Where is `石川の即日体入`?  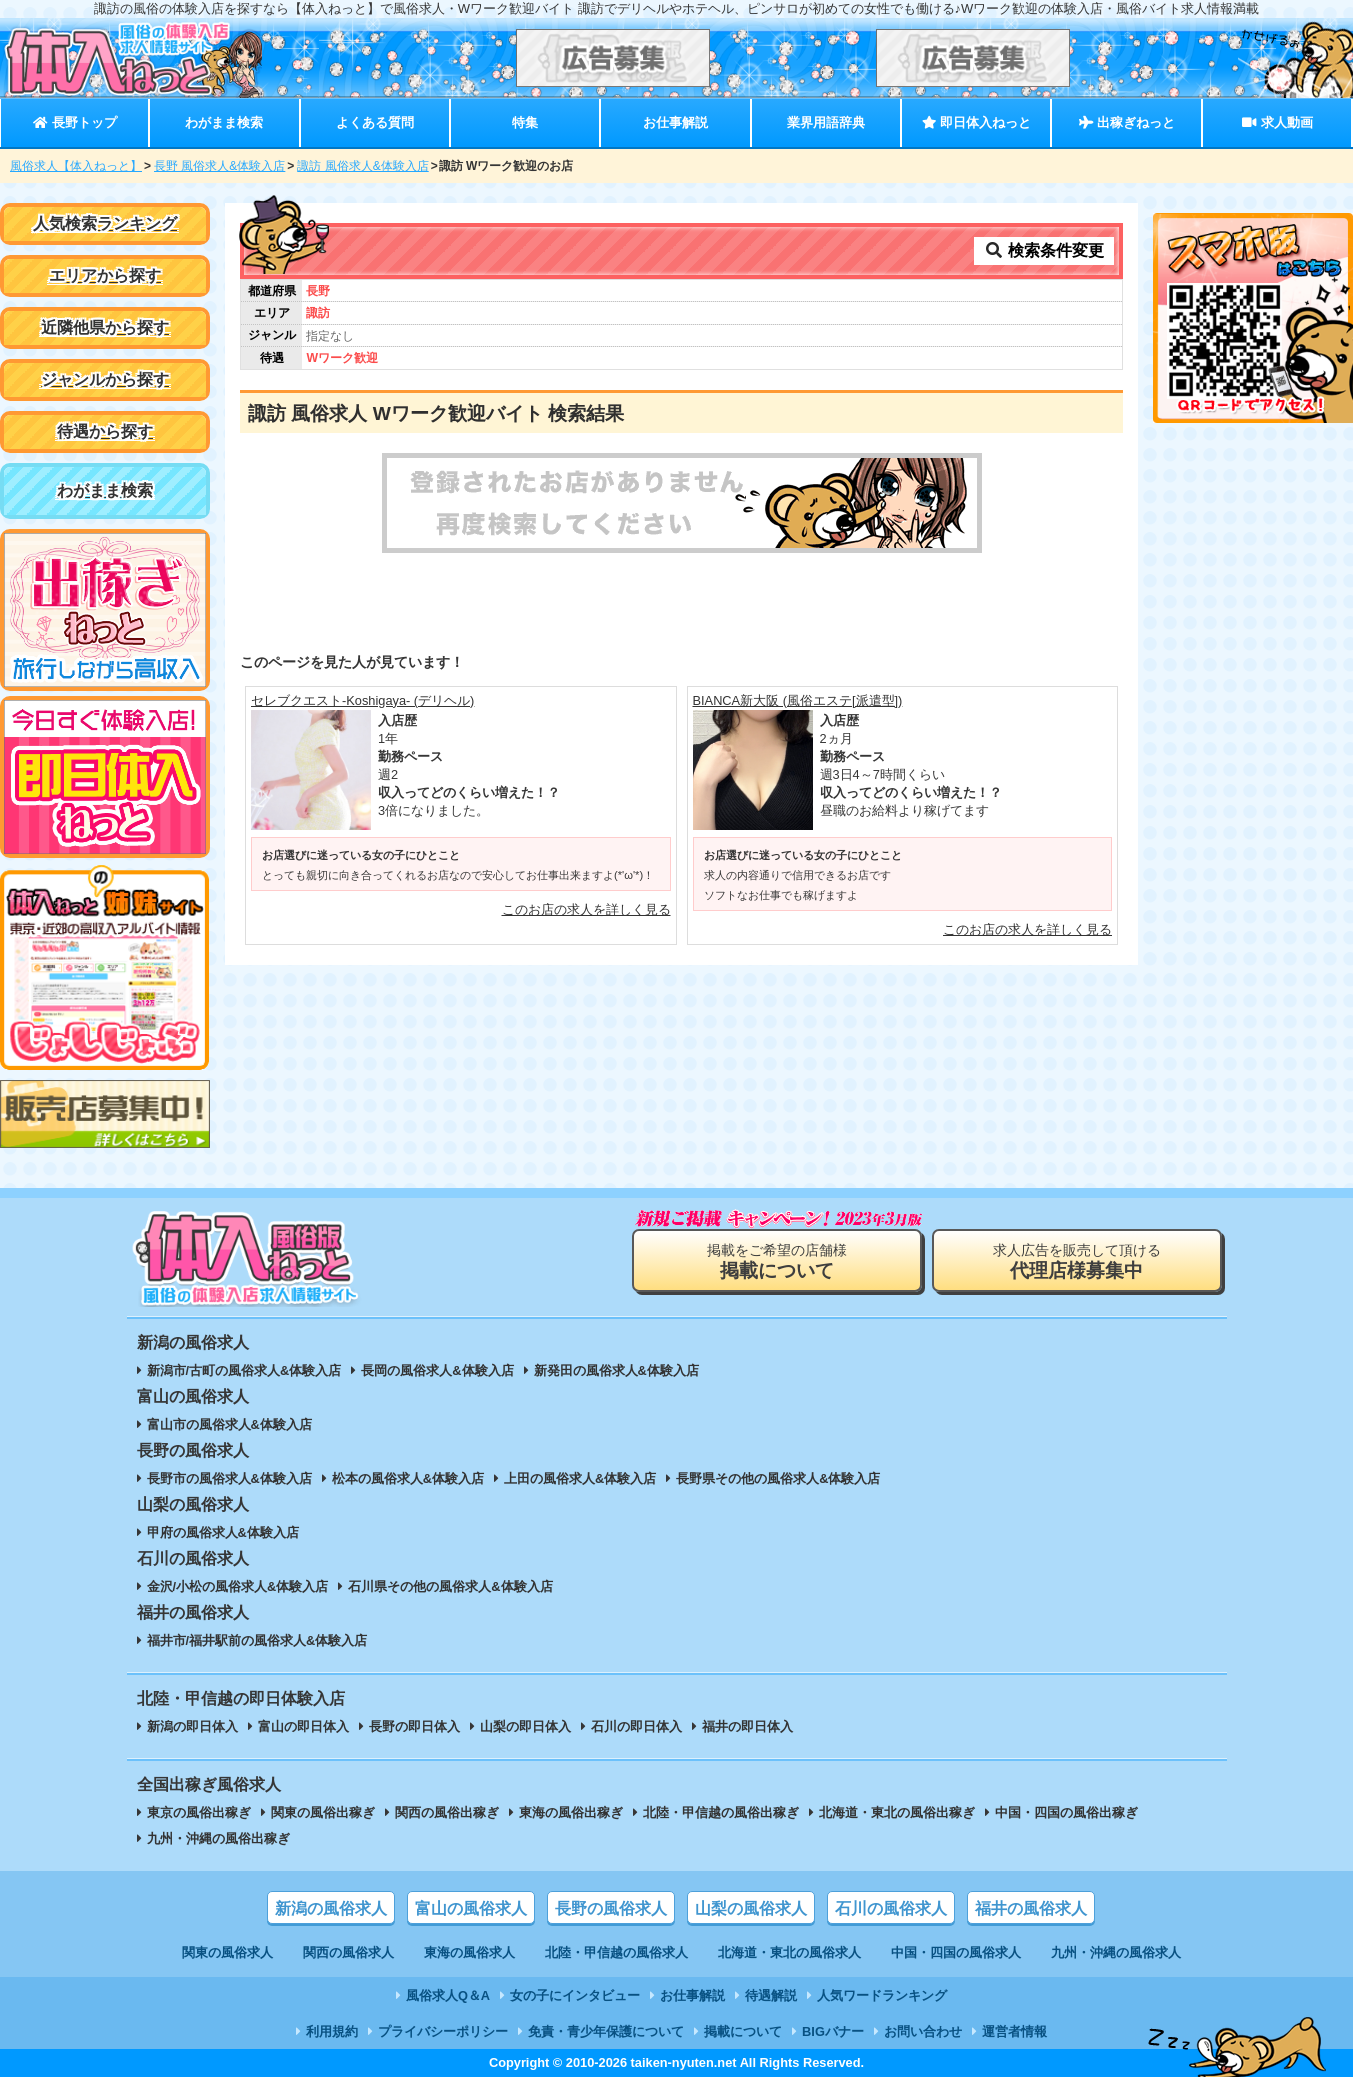 石川の即日体入 is located at coordinates (636, 1726).